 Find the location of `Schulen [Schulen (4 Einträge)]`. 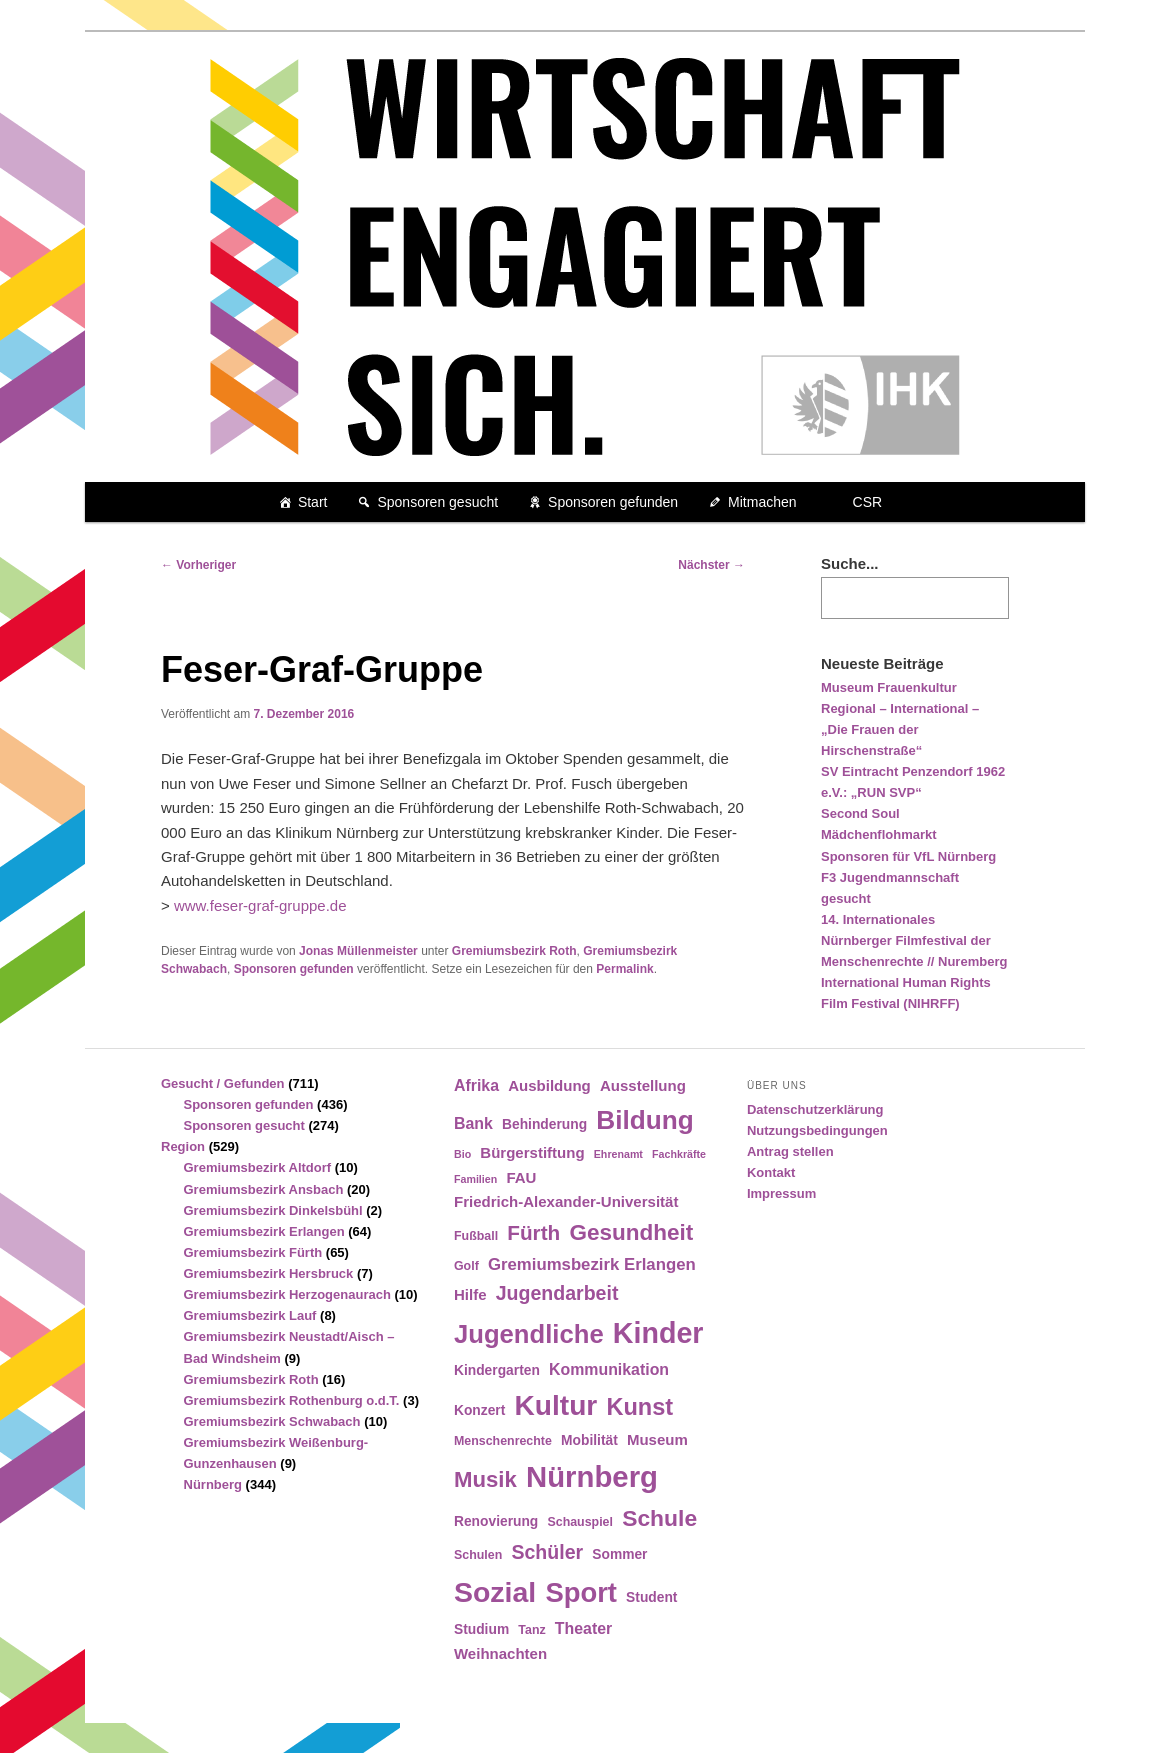

Schulen [Schulen (4 Einträge)] is located at coordinates (478, 1555).